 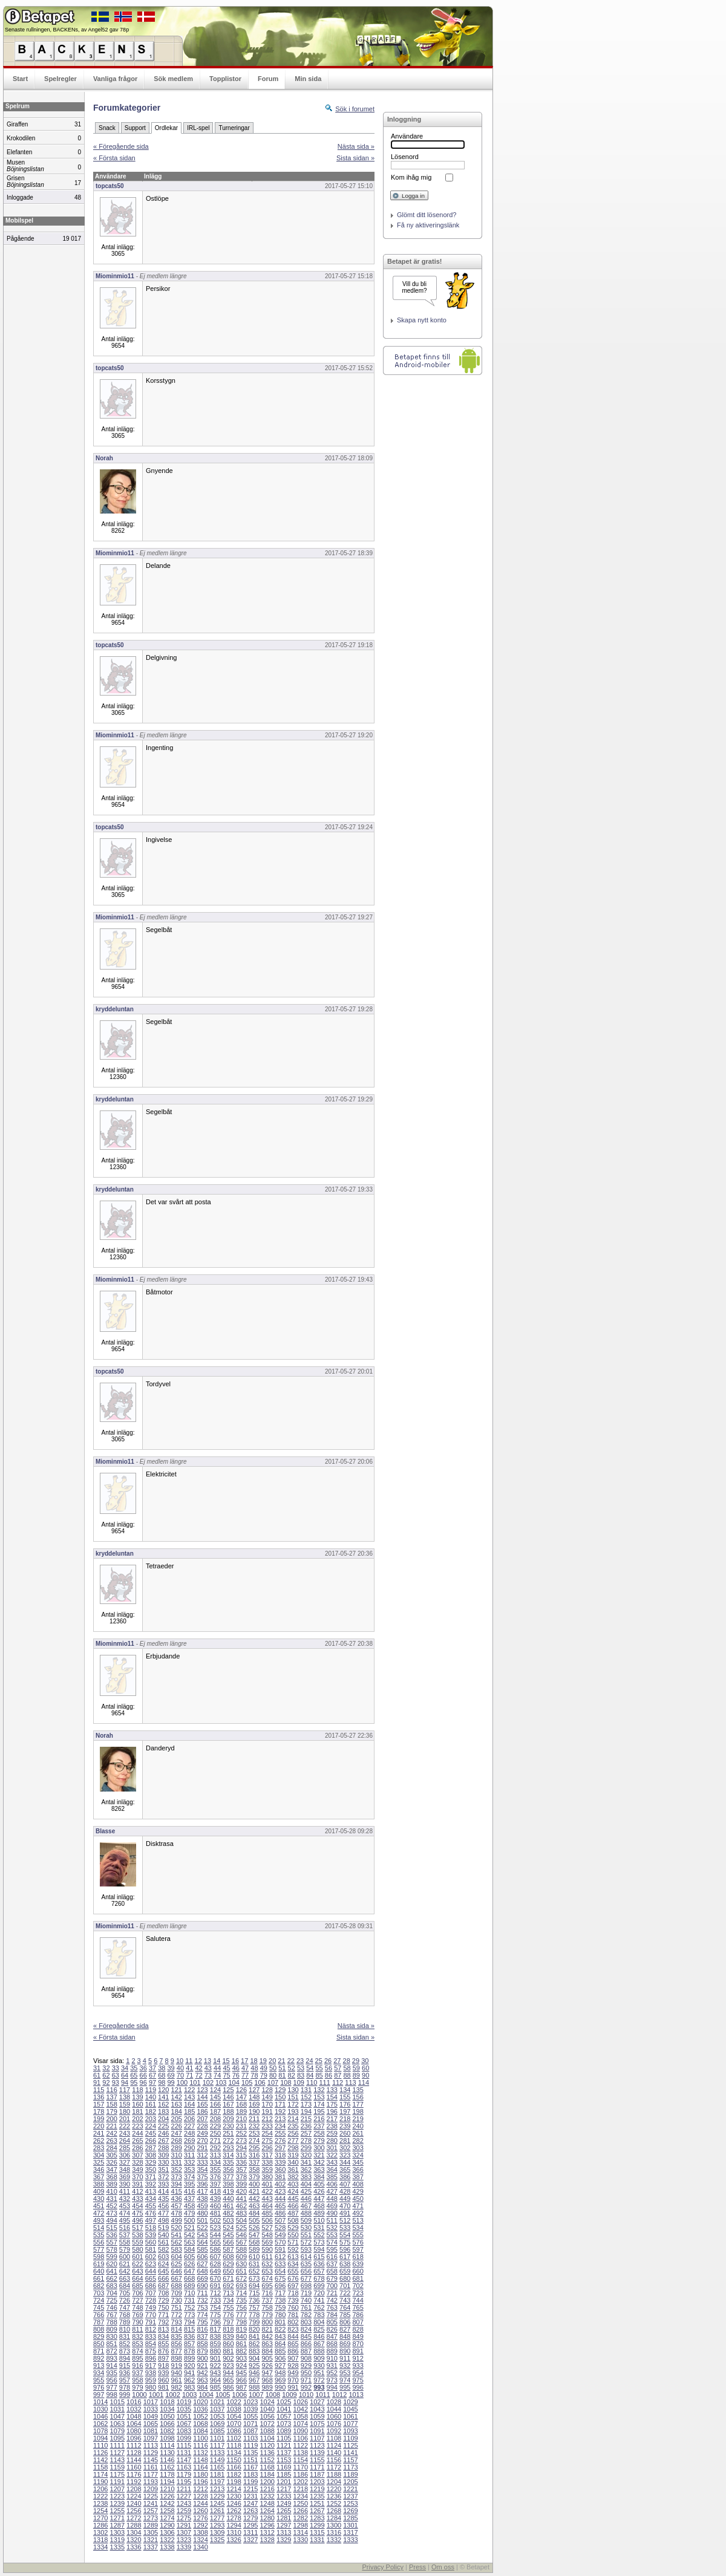 What do you see at coordinates (241, 2307) in the screenshot?
I see `756` at bounding box center [241, 2307].